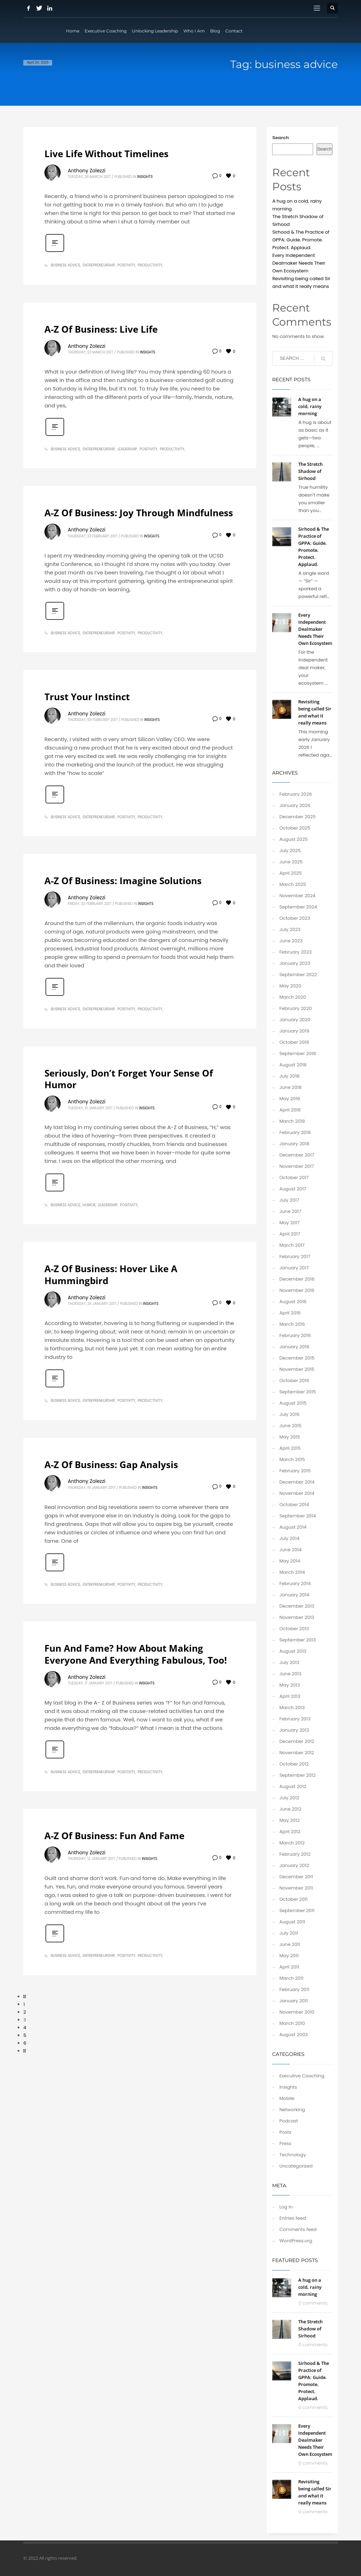 This screenshot has height=2576, width=361. Describe the element at coordinates (290, 873) in the screenshot. I see `April 2025` at that location.